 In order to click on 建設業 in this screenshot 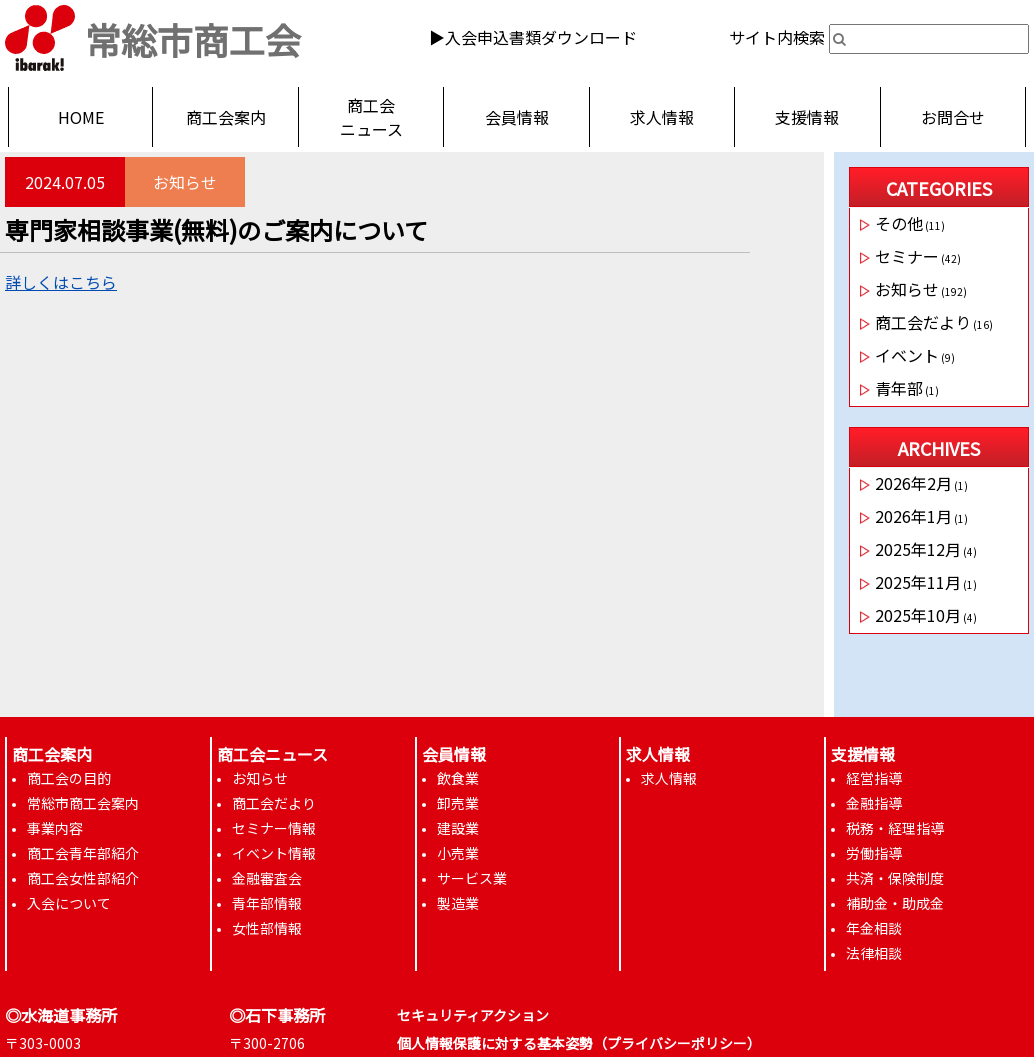, I will do `click(458, 828)`.